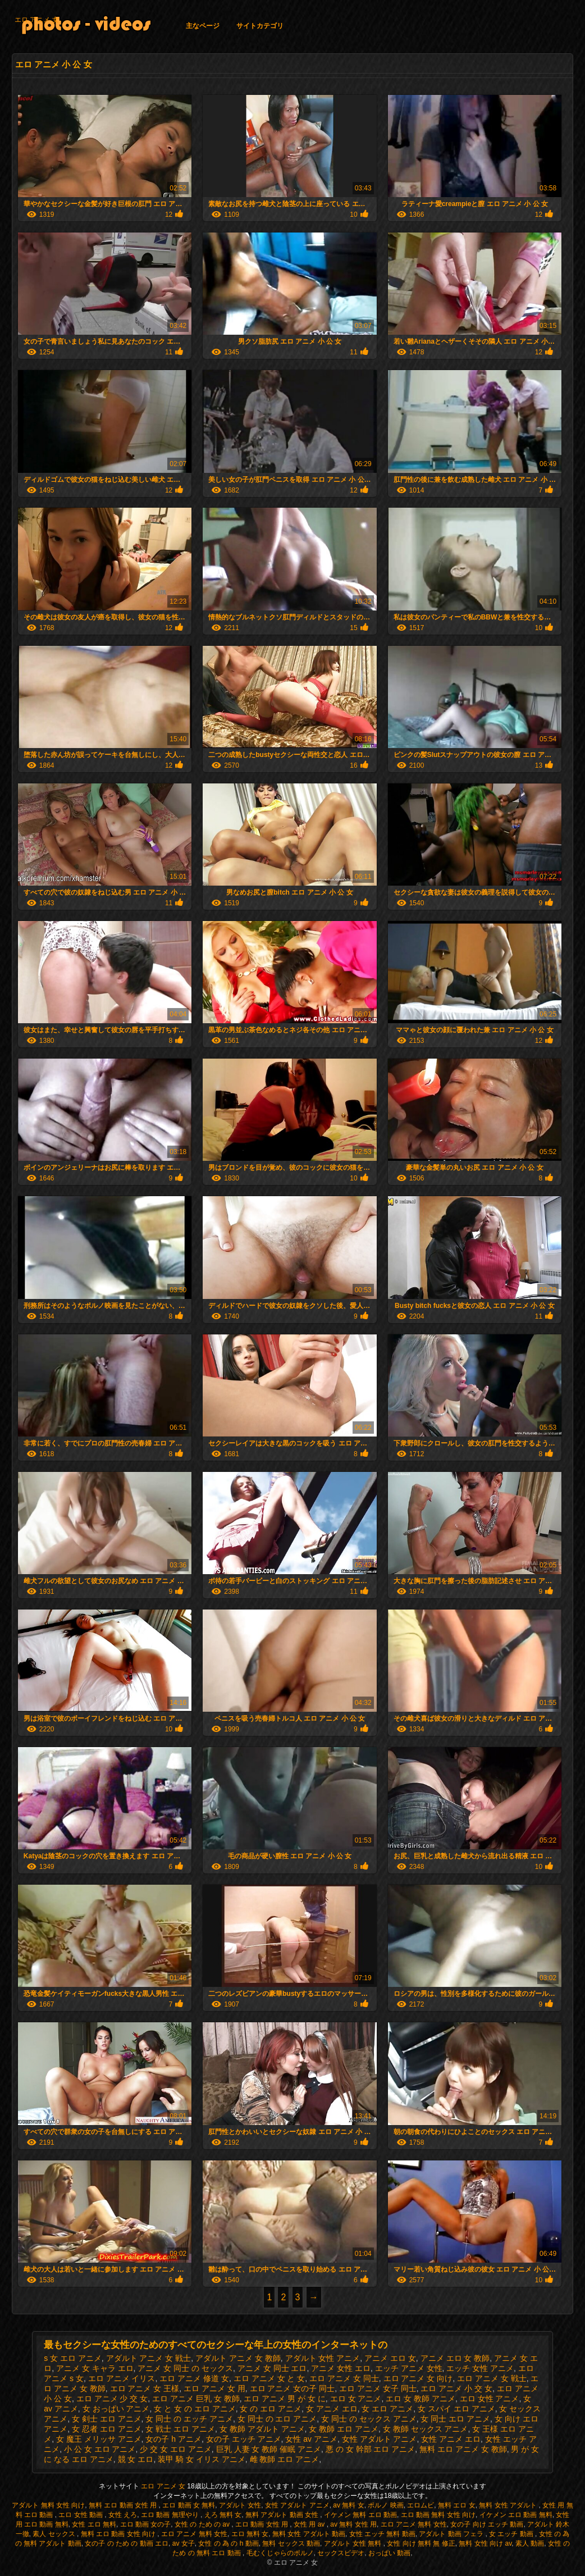  What do you see at coordinates (122, 2515) in the screenshot?
I see `女性 えろ` at bounding box center [122, 2515].